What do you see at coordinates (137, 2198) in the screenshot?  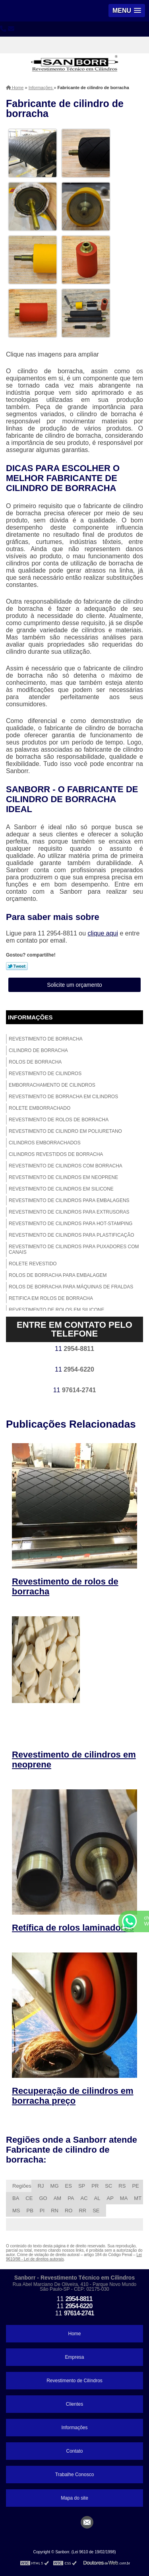 I see `MT` at bounding box center [137, 2198].